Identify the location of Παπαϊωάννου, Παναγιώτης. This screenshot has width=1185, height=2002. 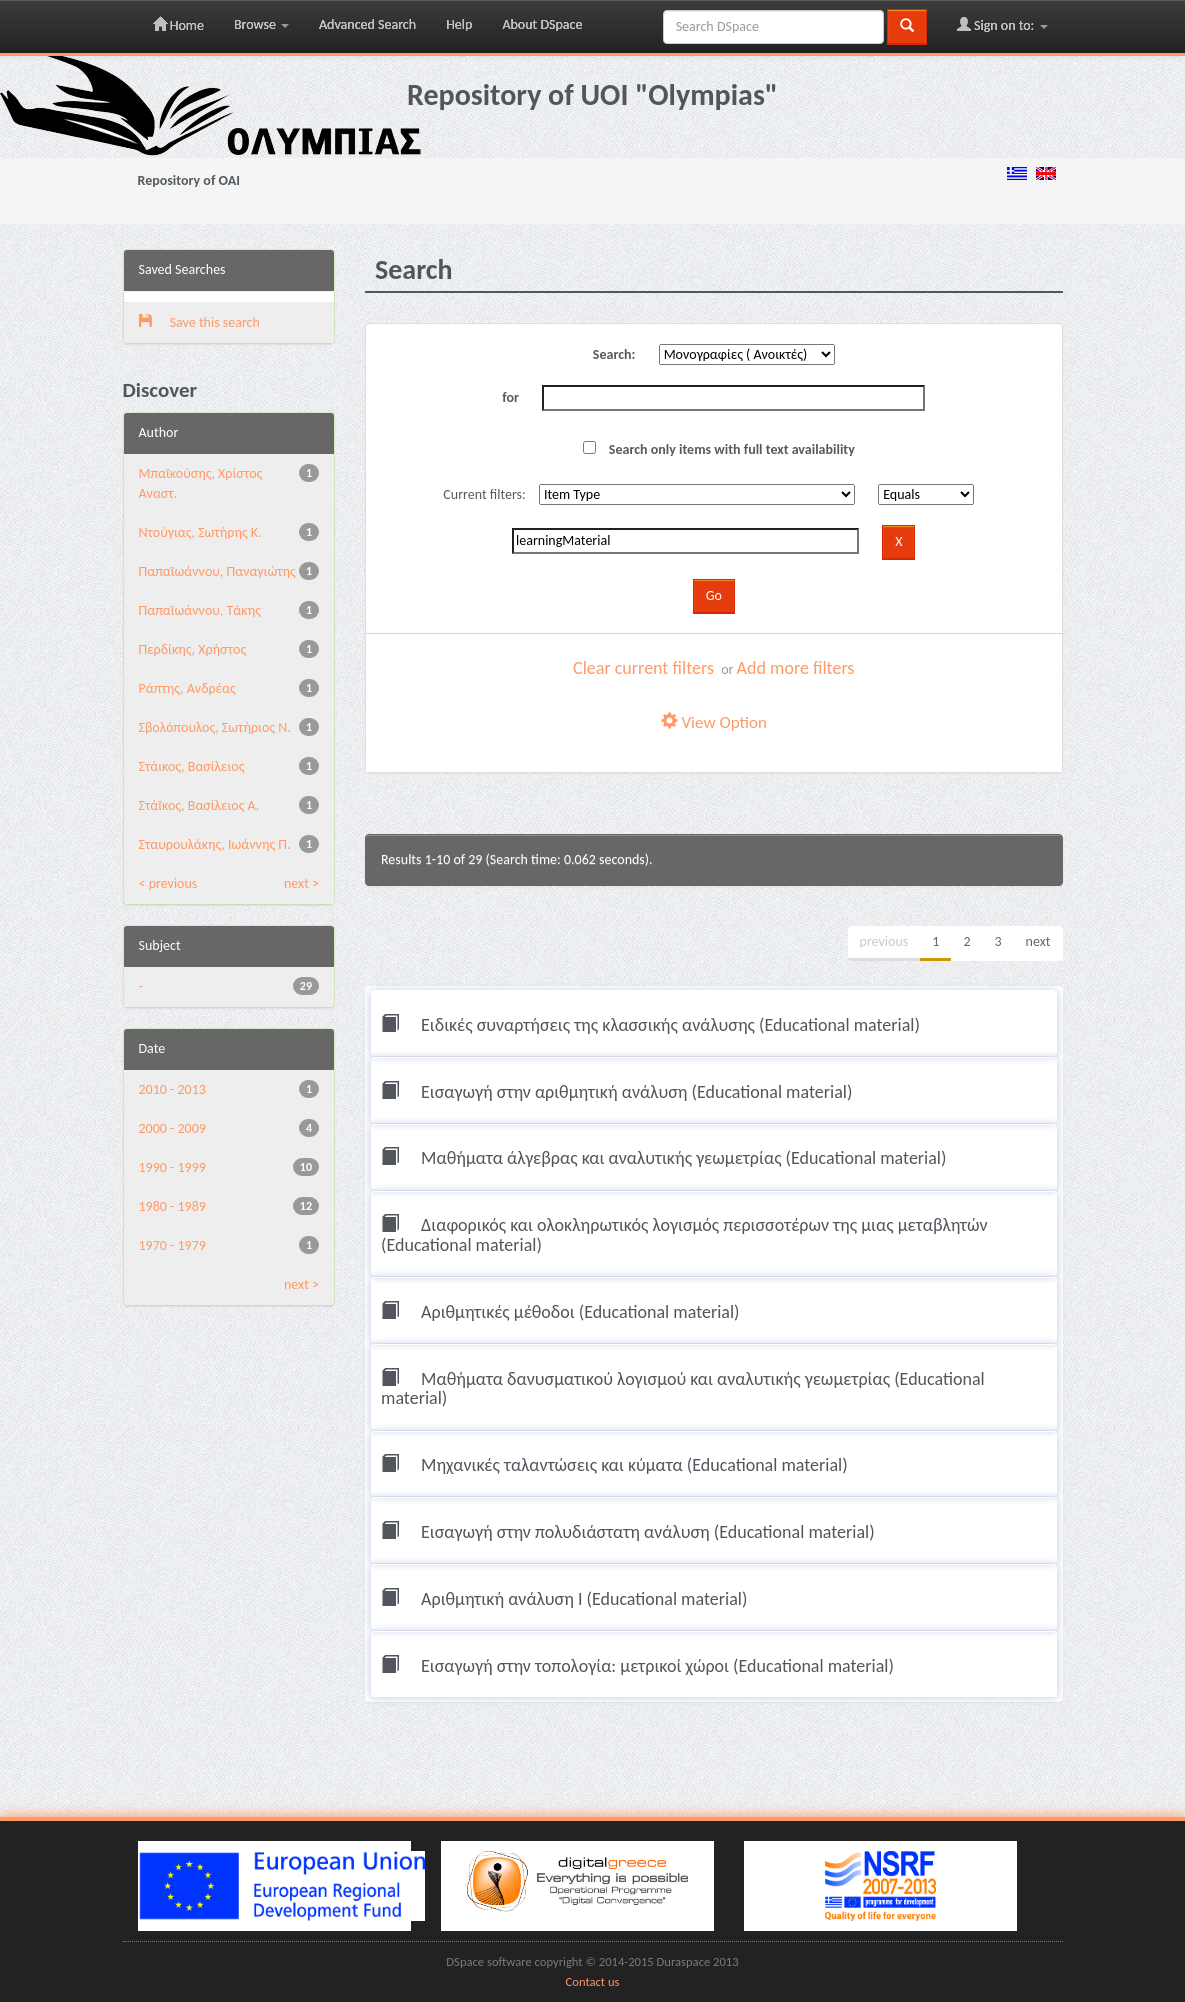
(217, 571).